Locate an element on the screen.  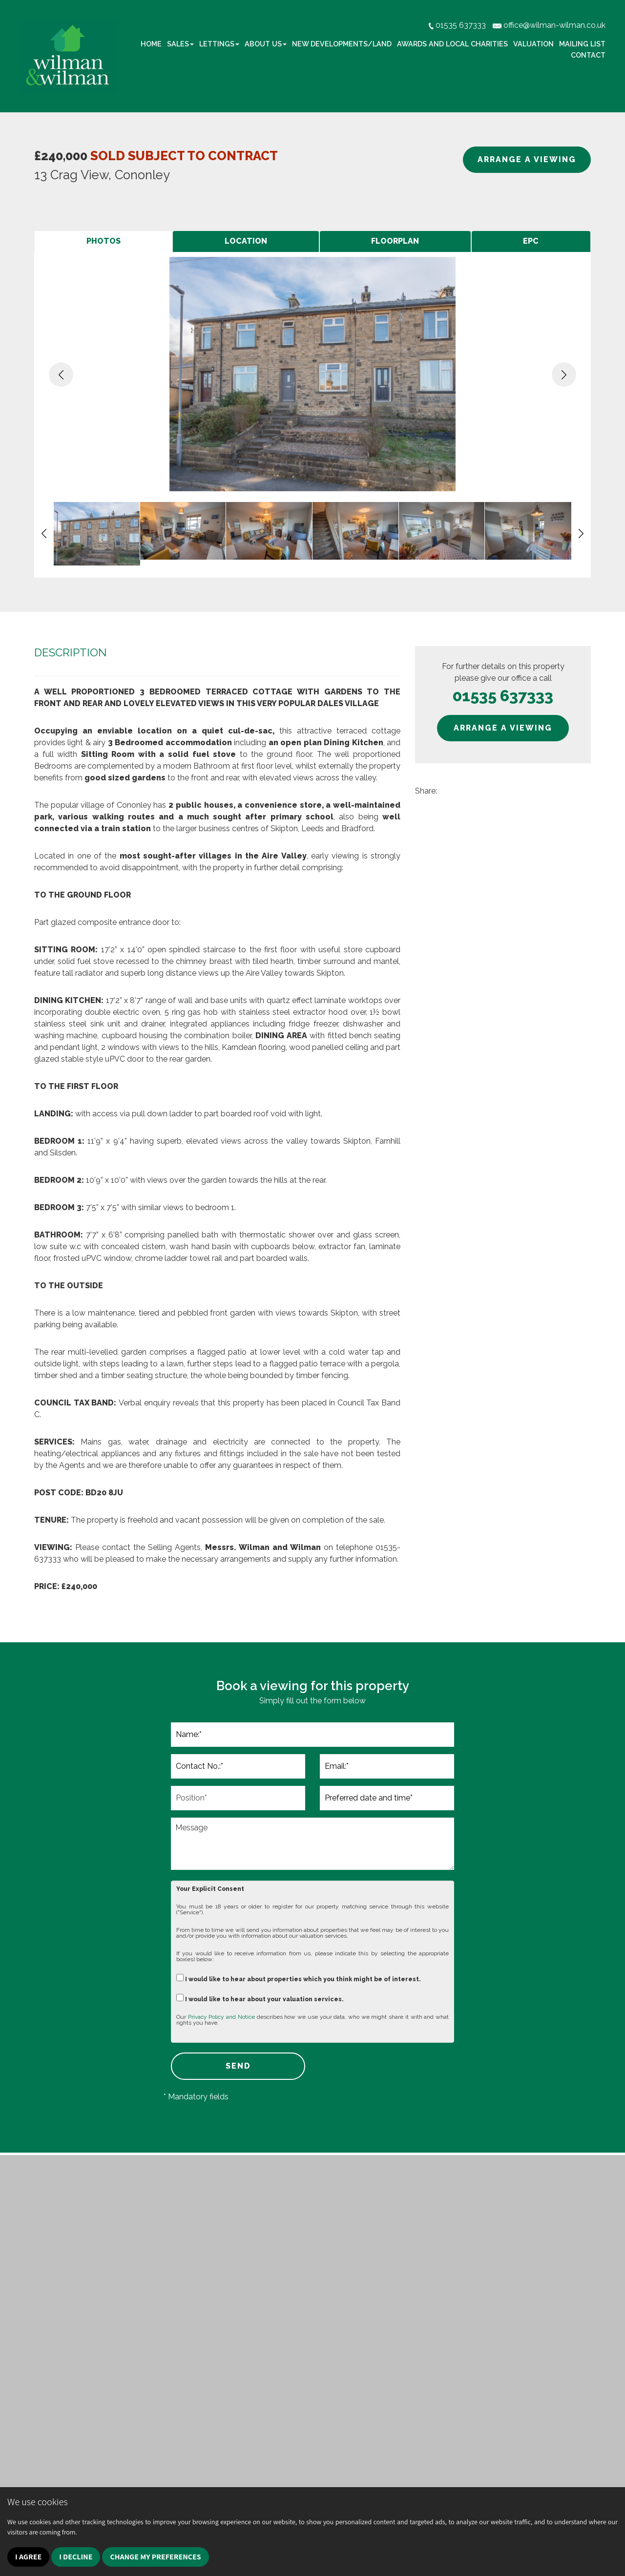
[button] is located at coordinates (61, 374).